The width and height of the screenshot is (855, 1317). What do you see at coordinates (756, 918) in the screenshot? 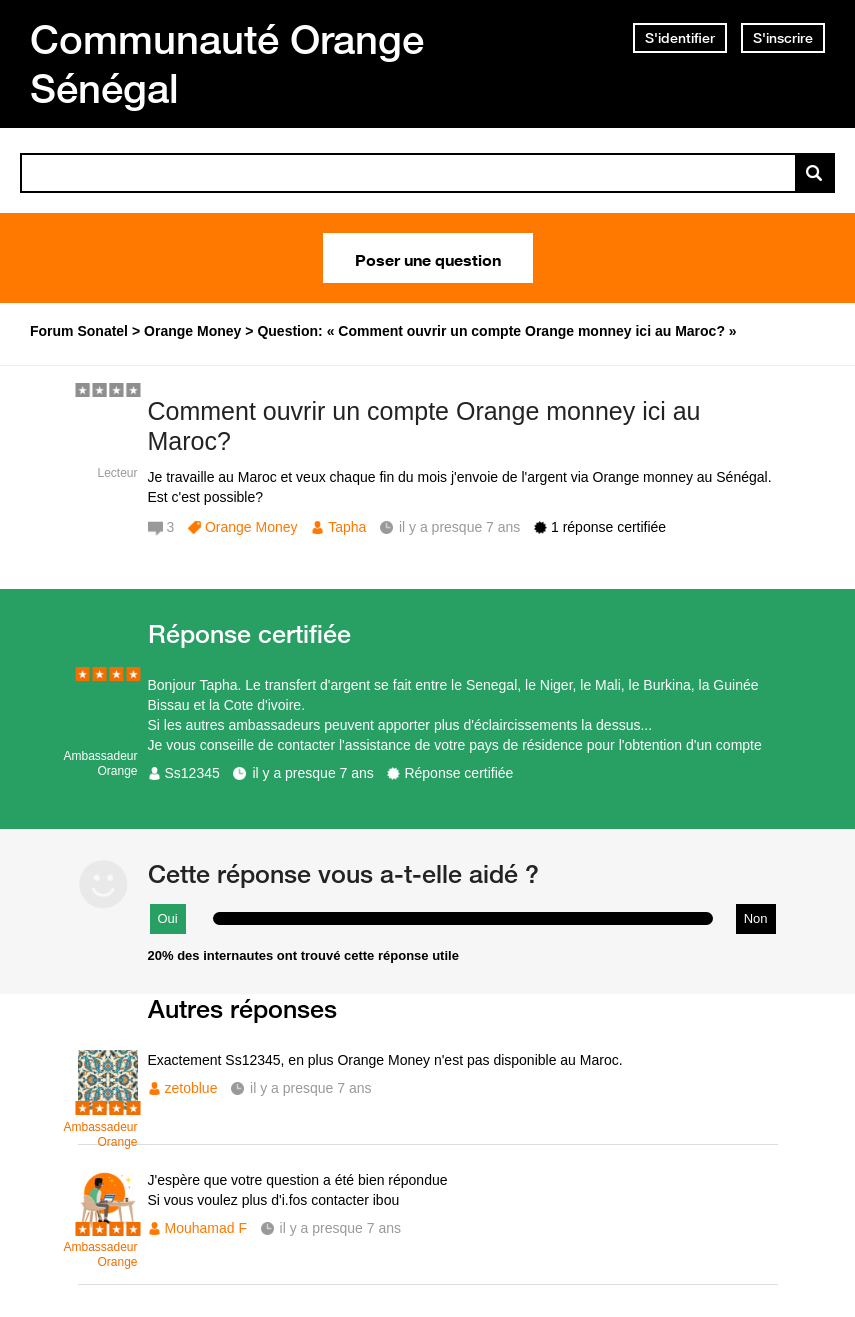
I see `Non` at bounding box center [756, 918].